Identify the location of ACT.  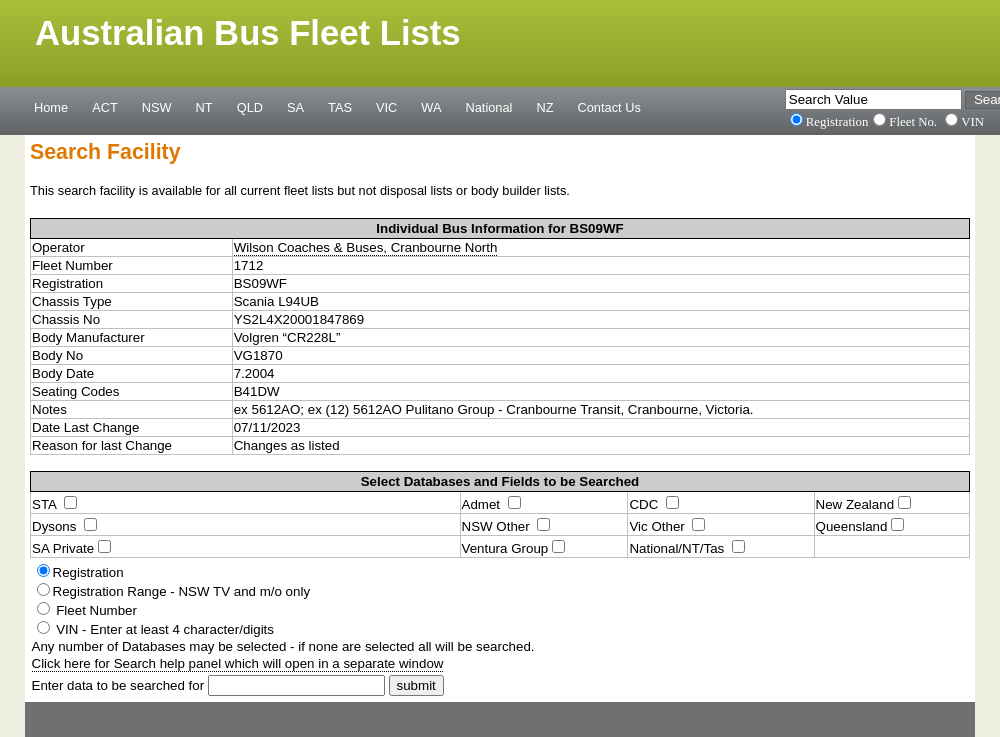
(105, 107).